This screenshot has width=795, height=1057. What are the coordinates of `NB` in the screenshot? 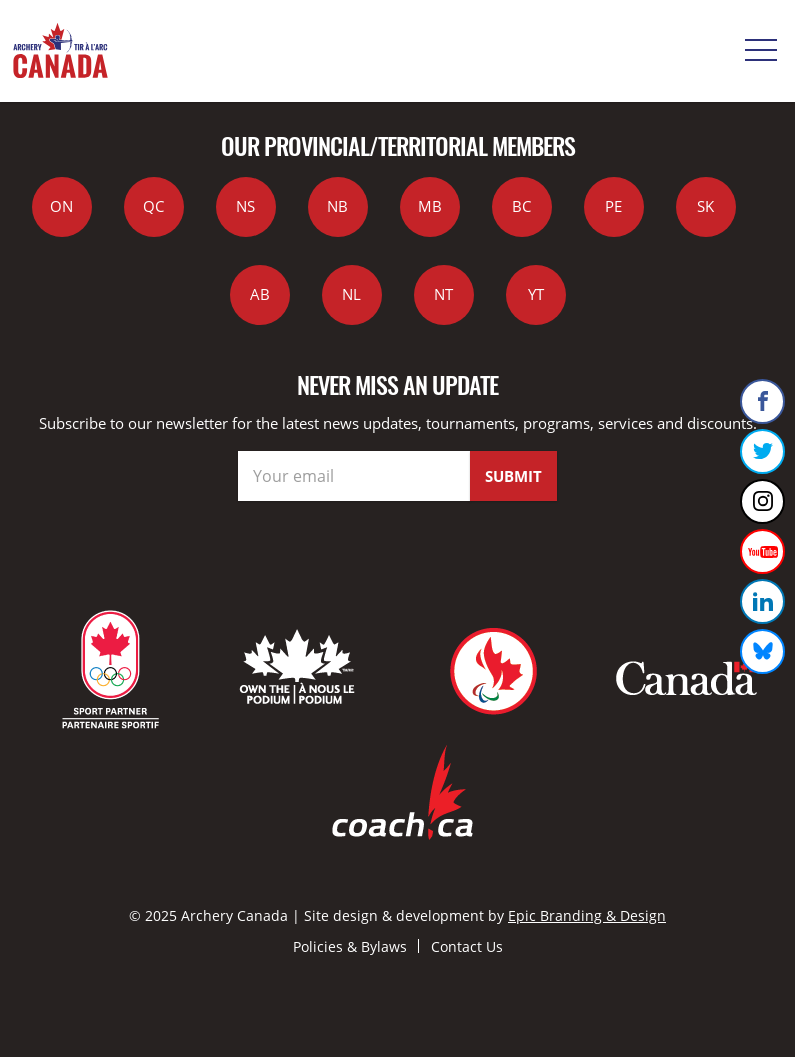 It's located at (337, 206).